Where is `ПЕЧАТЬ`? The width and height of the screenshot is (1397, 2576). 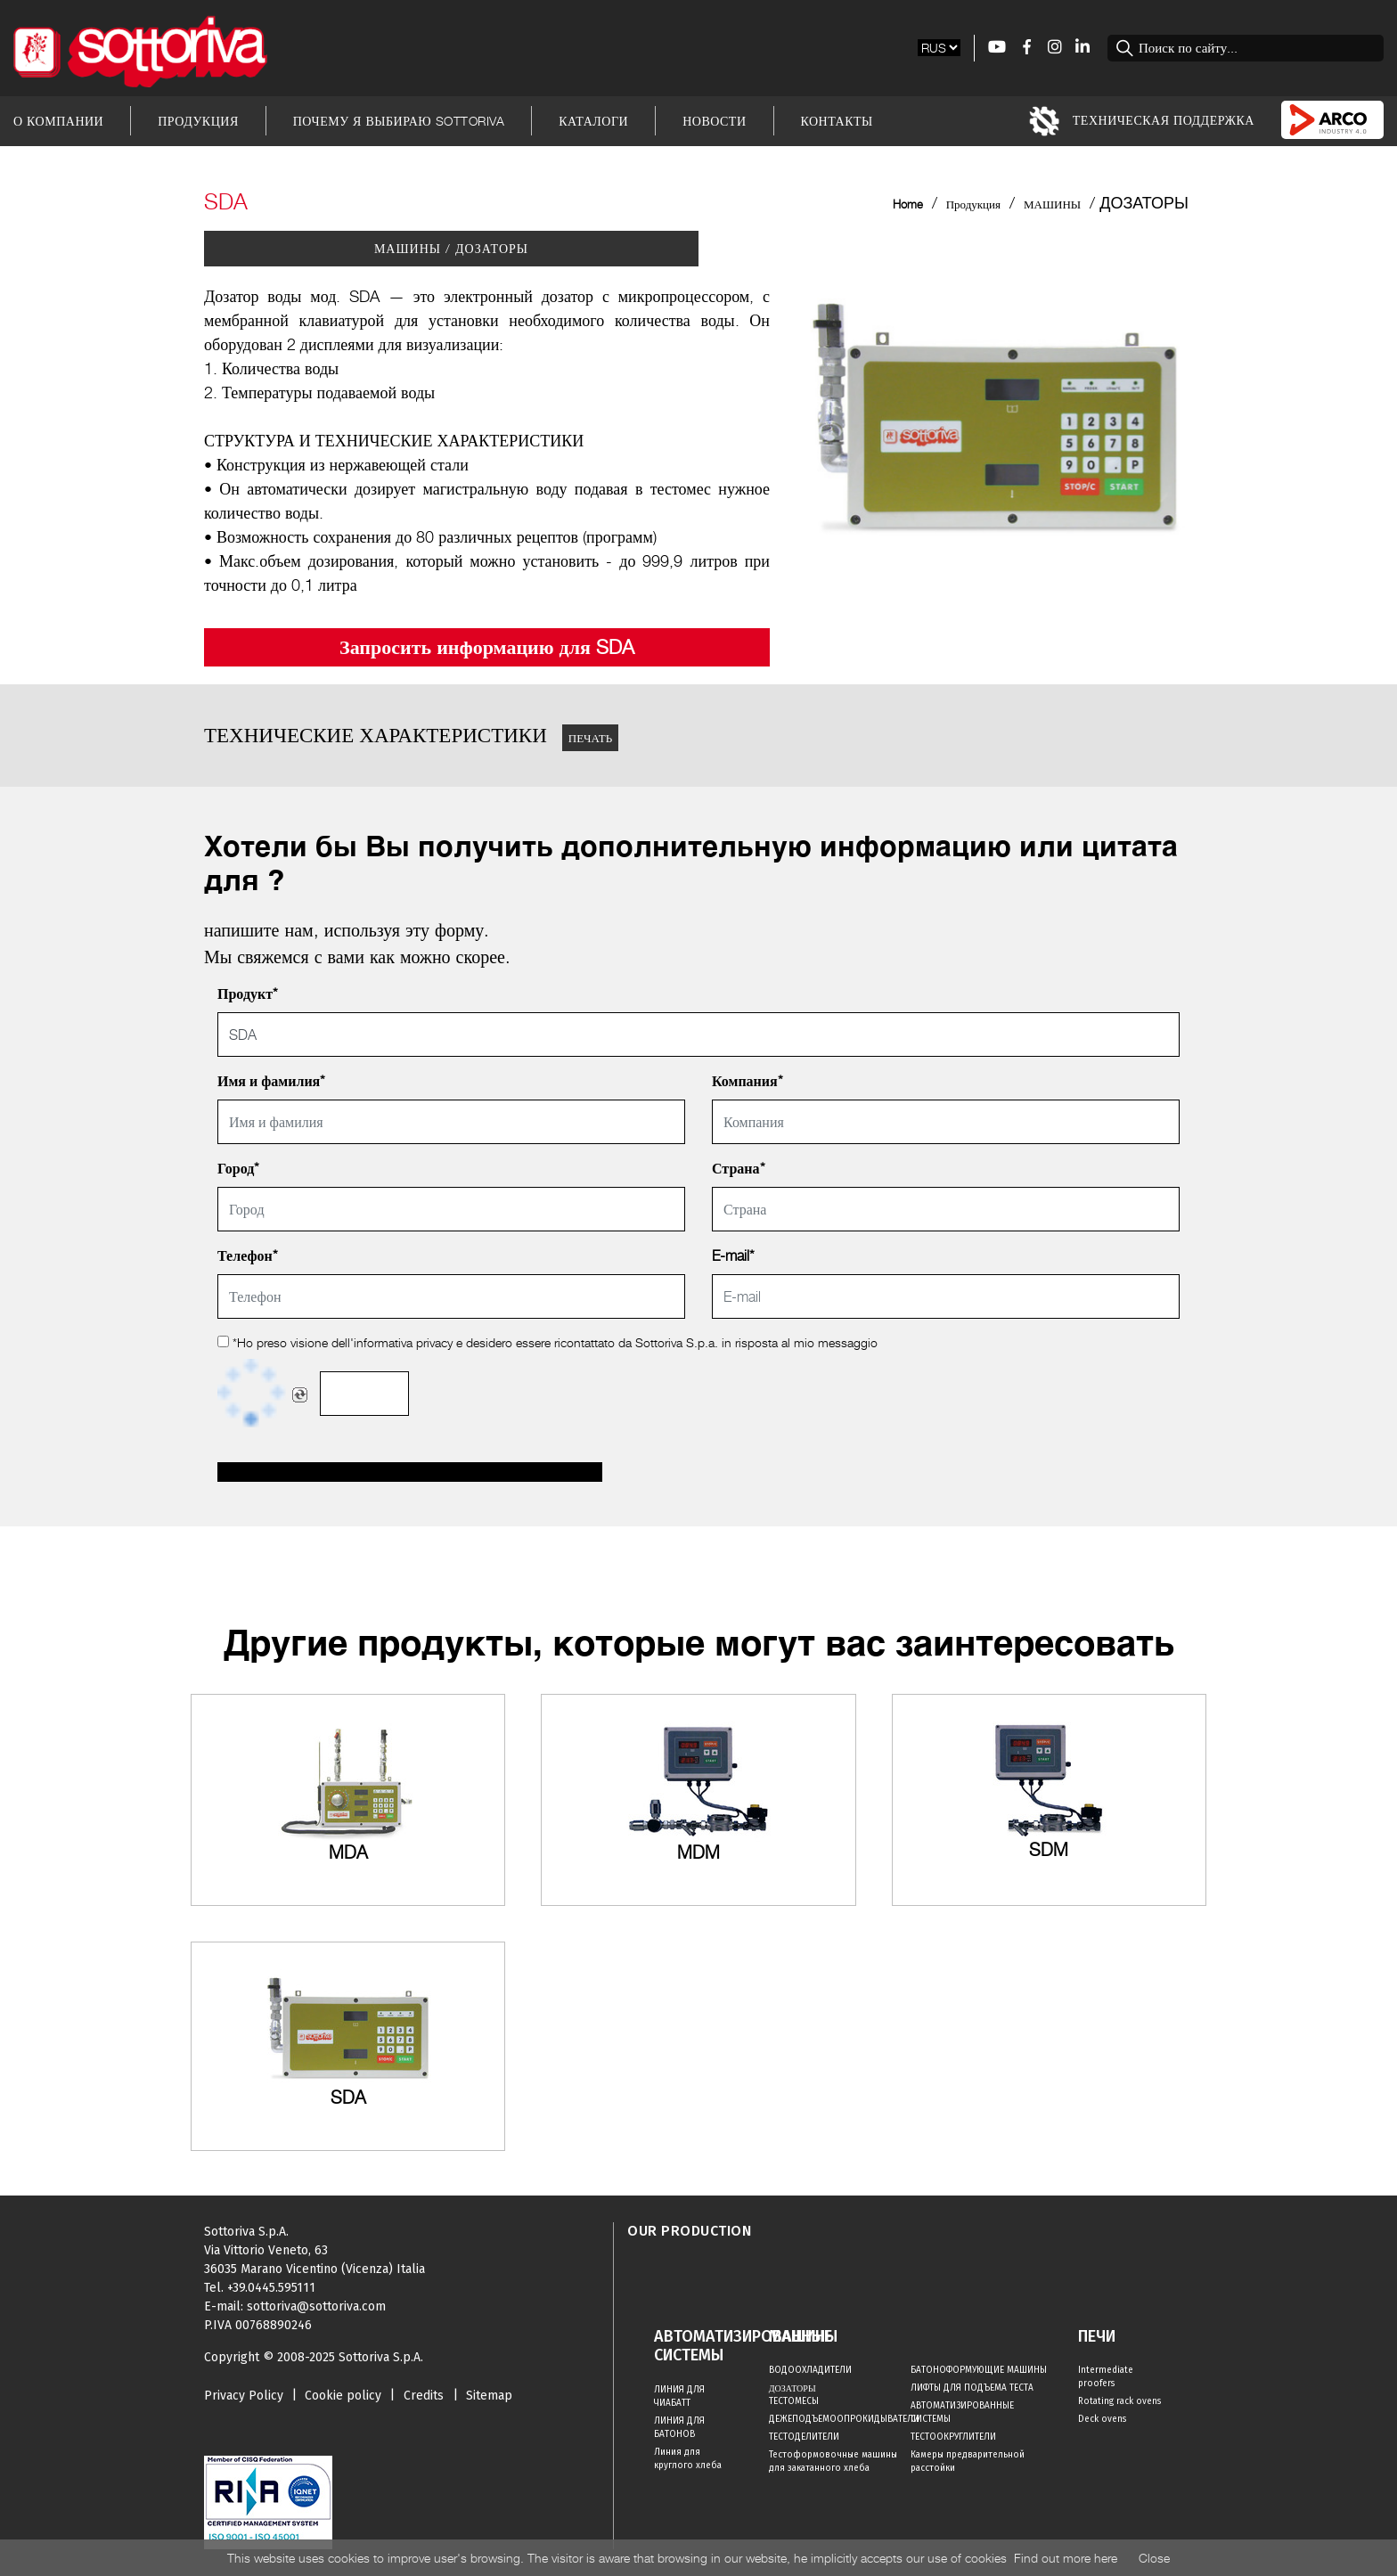 ПЕЧАТЬ is located at coordinates (590, 738).